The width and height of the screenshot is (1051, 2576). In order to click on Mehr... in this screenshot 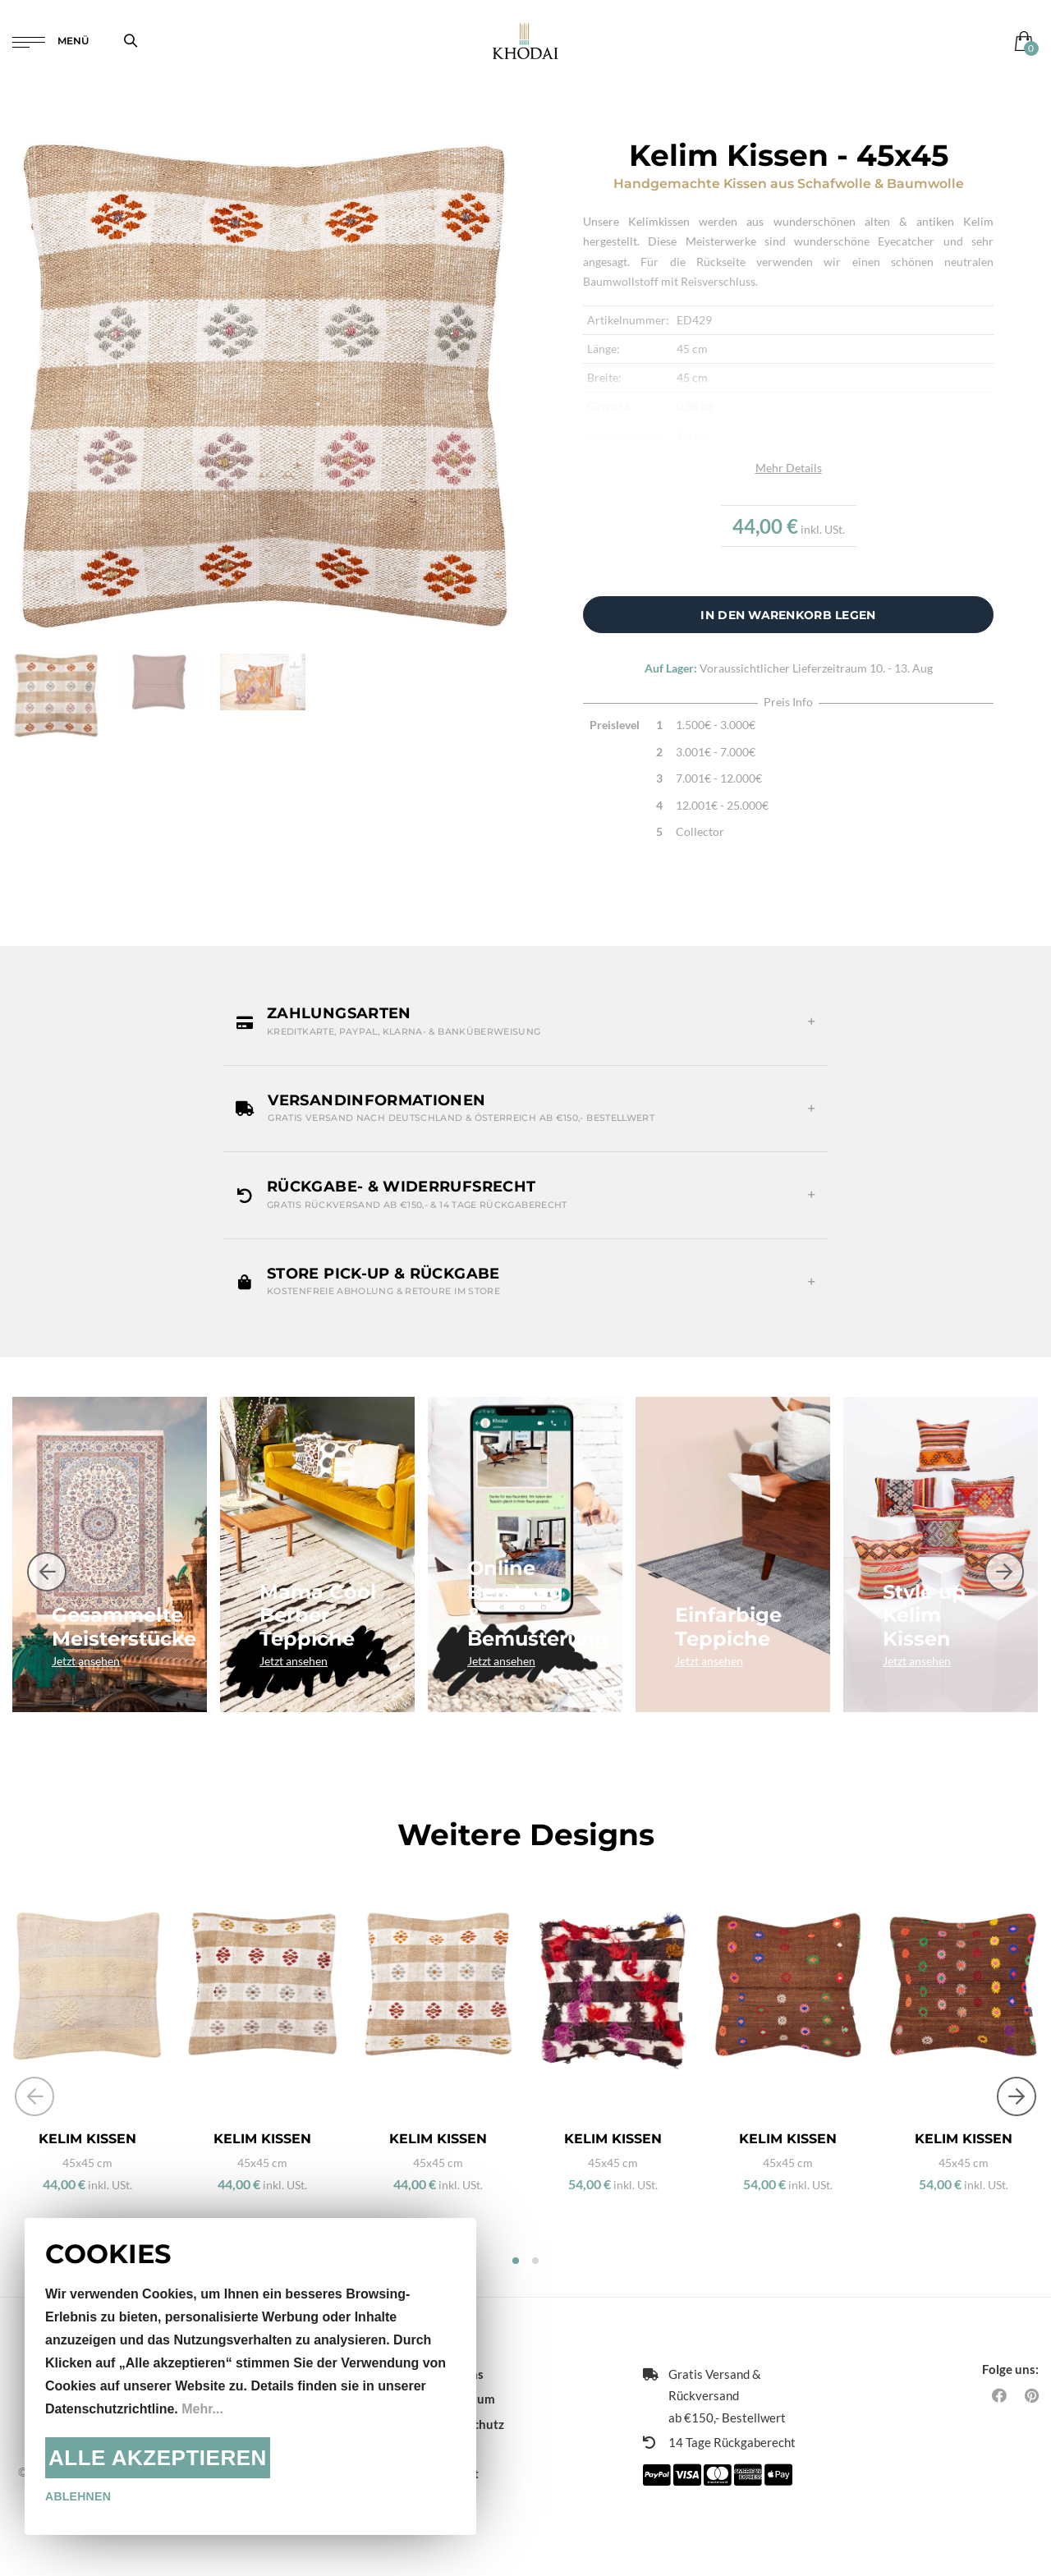, I will do `click(202, 2409)`.